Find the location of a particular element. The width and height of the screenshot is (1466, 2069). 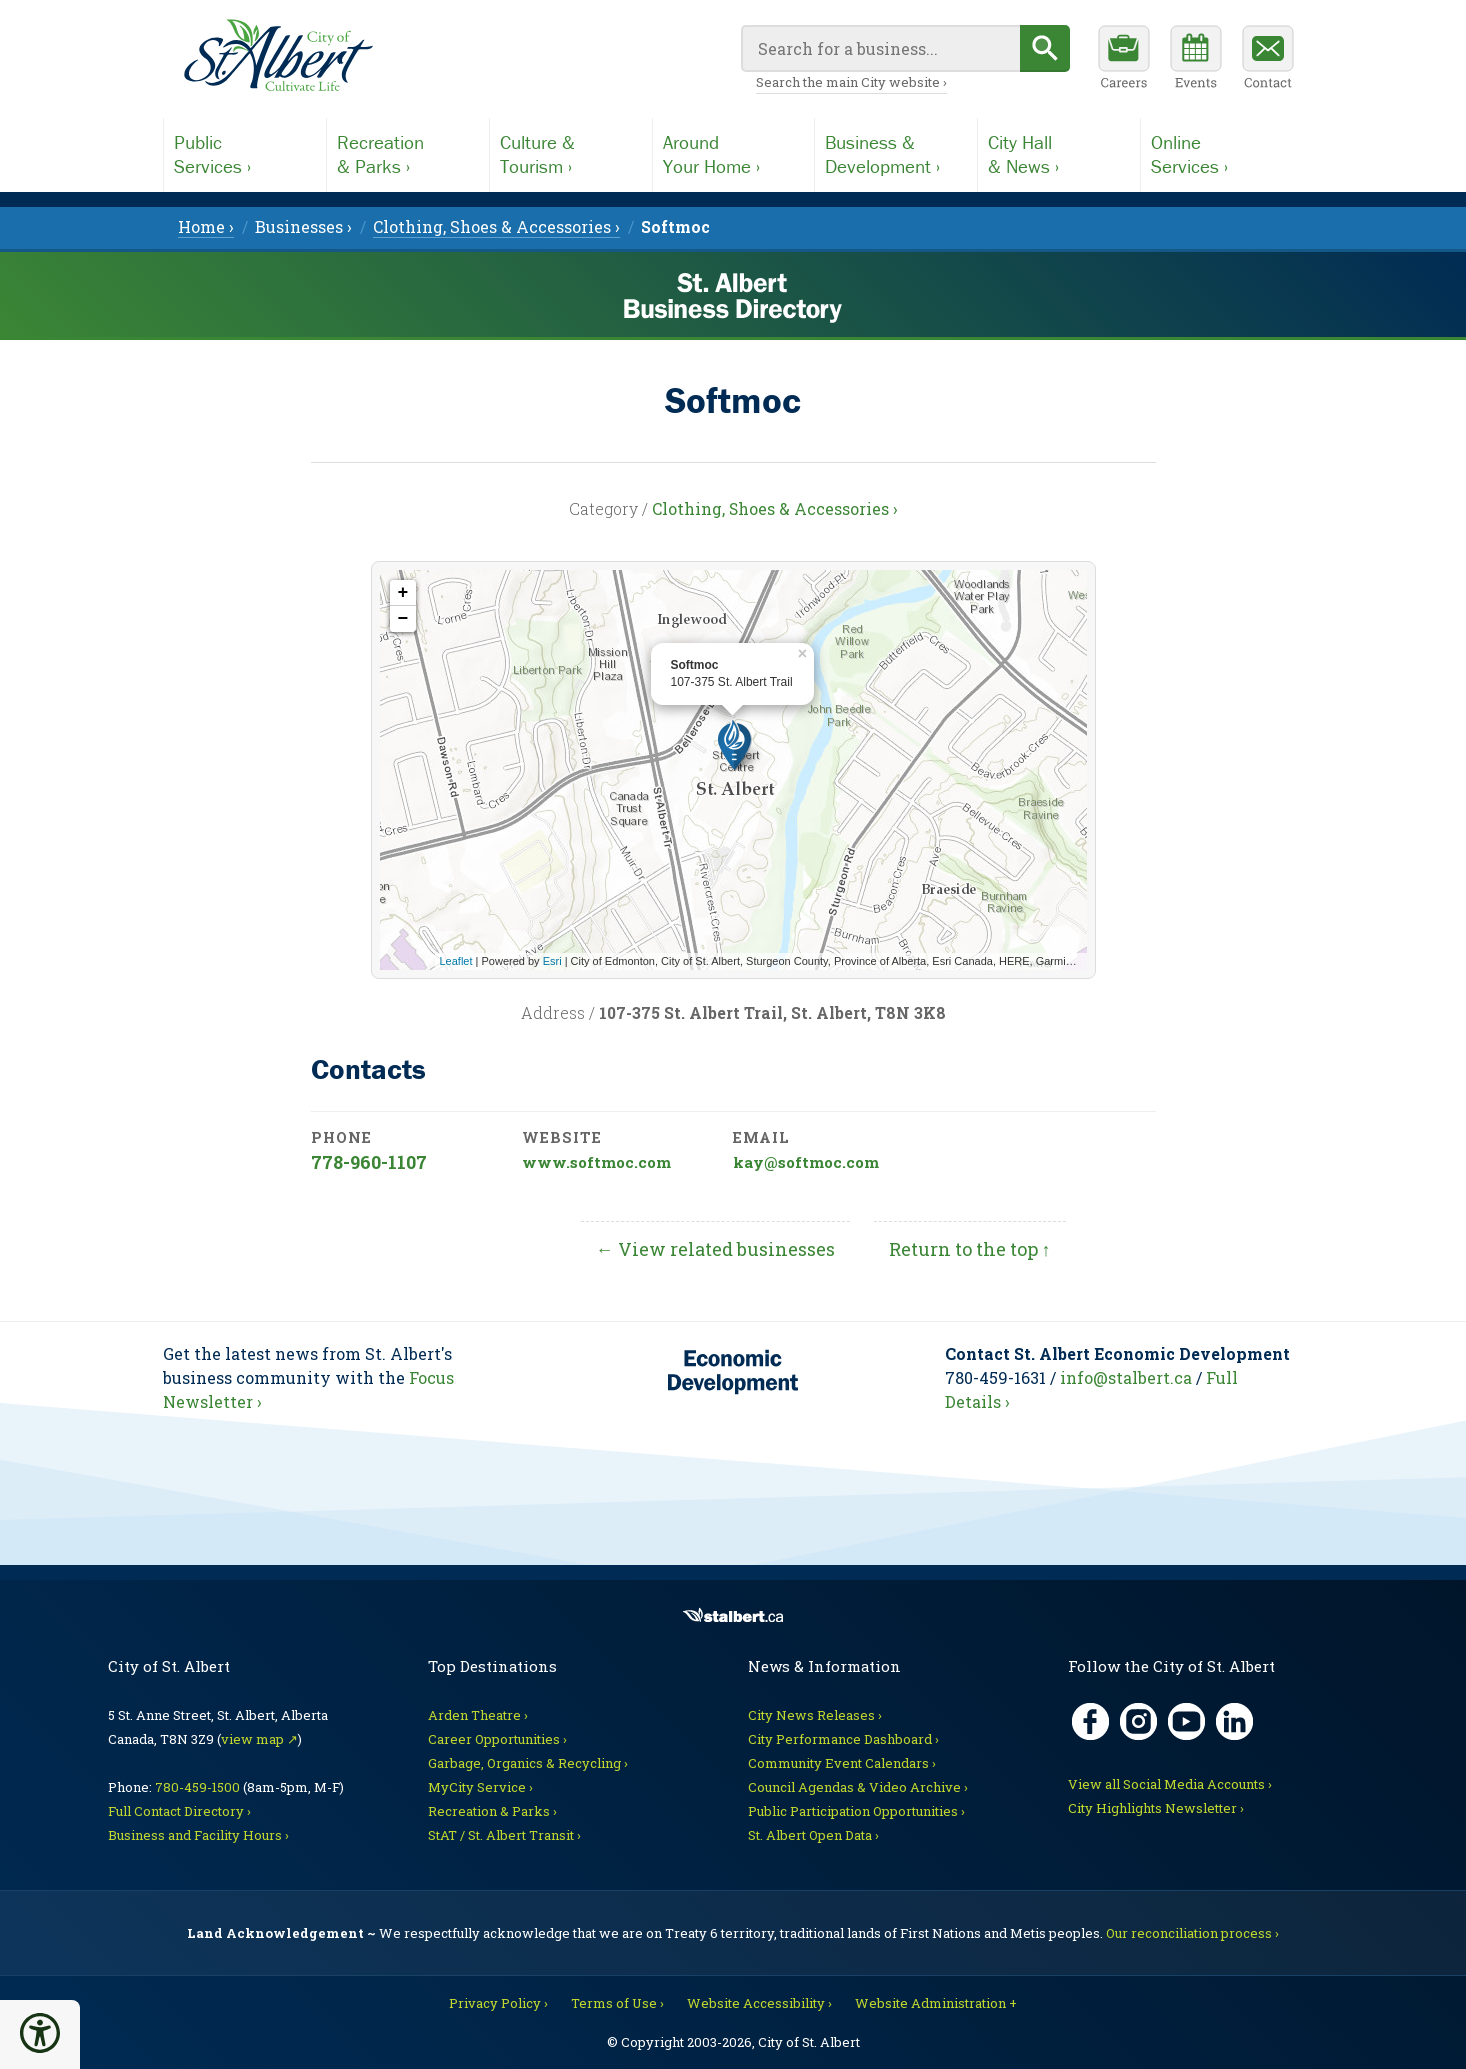

[button] is located at coordinates (40, 2033).